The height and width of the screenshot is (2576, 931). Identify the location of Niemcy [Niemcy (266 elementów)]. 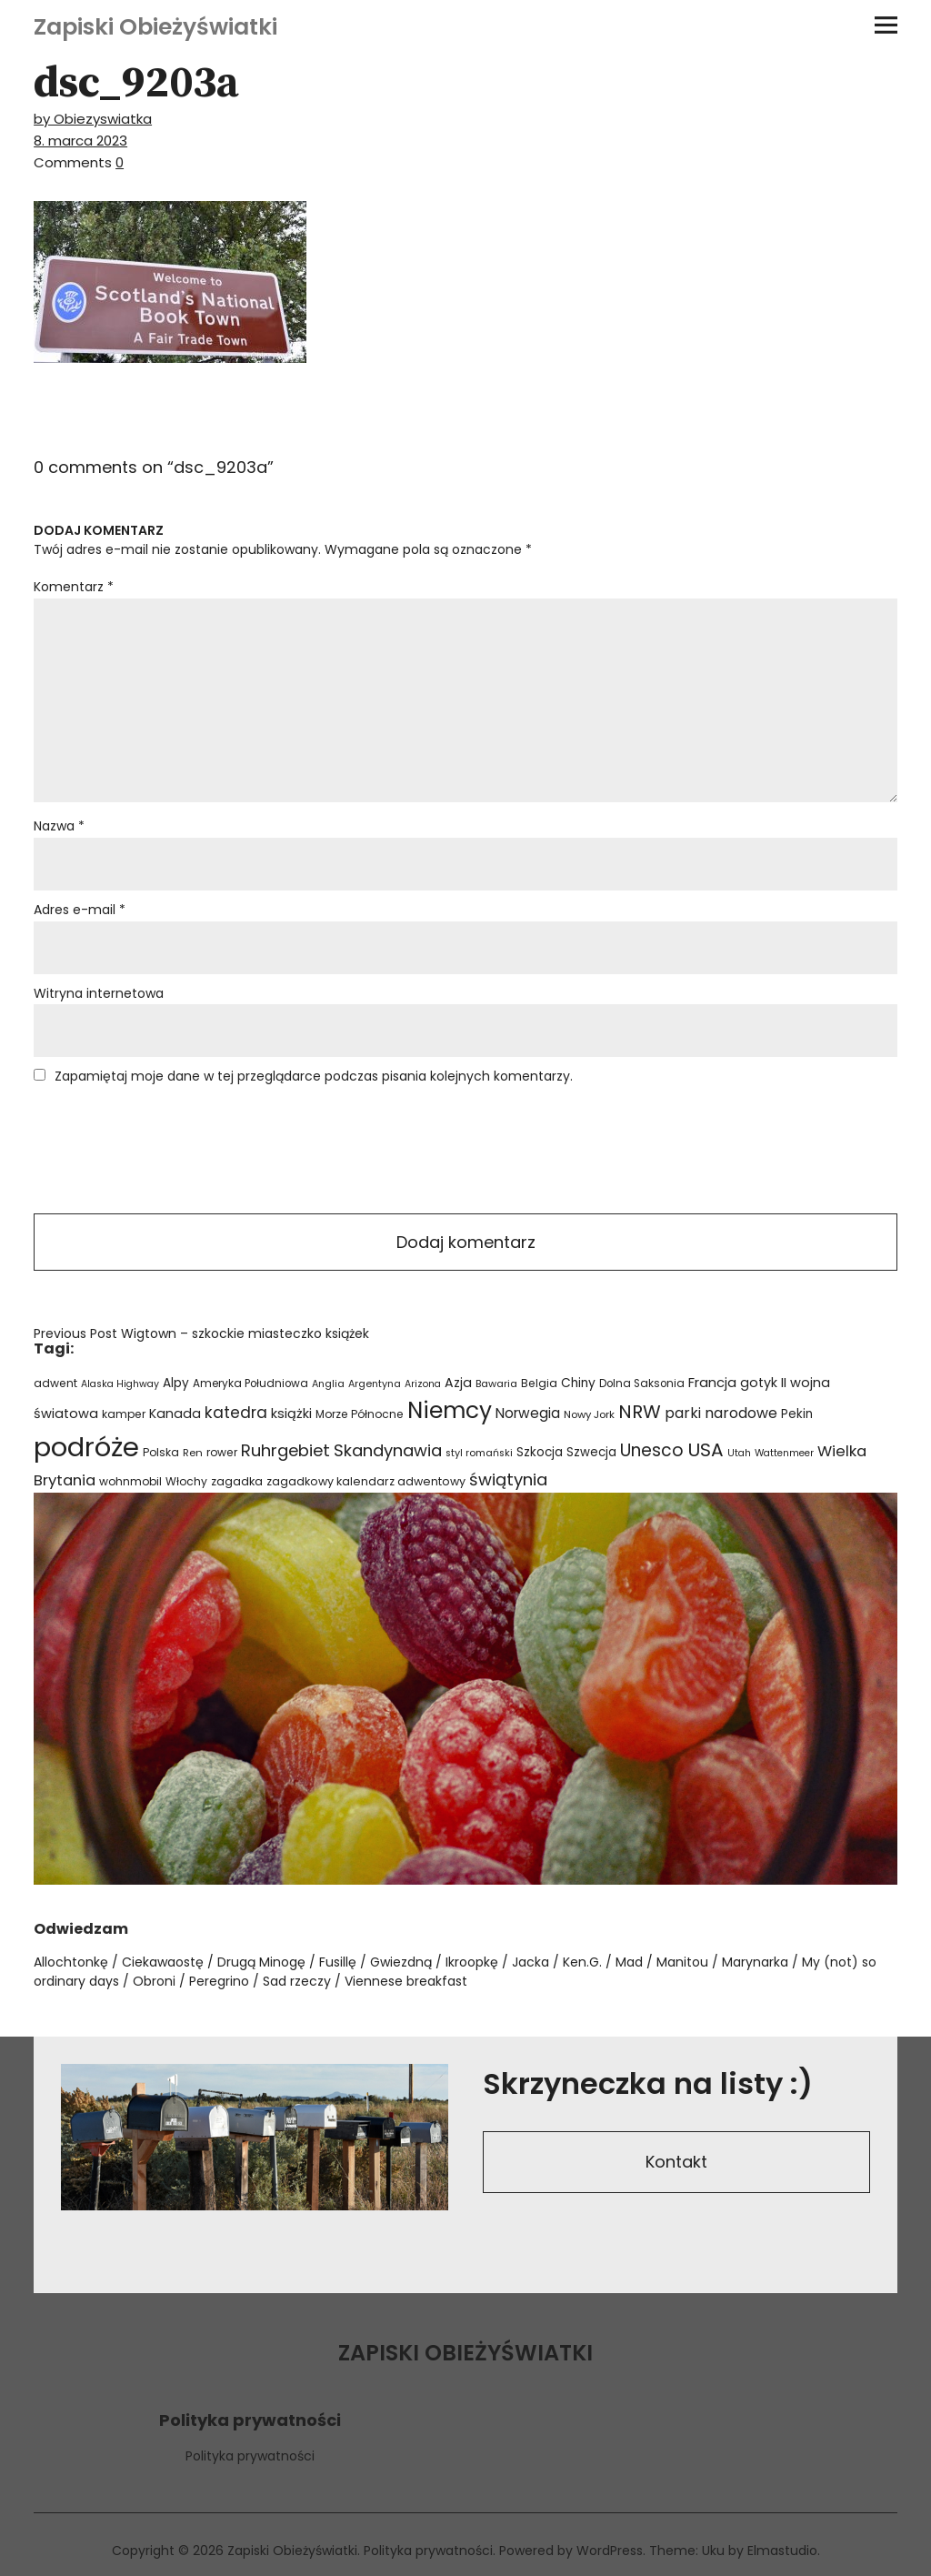
(449, 1410).